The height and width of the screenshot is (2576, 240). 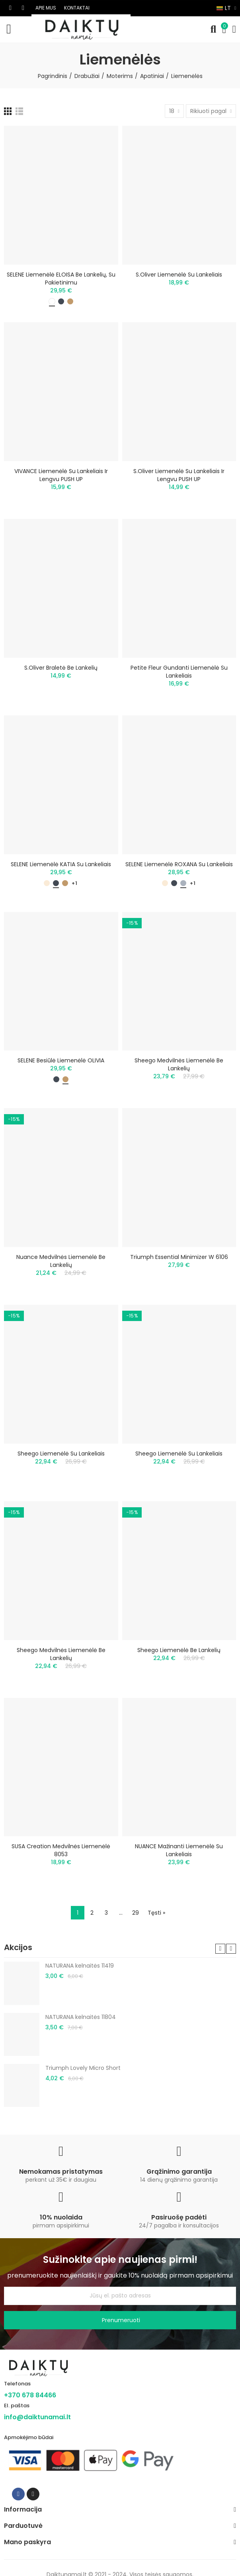 I want to click on S.Oliver braletė be lankelių, so click(x=61, y=668).